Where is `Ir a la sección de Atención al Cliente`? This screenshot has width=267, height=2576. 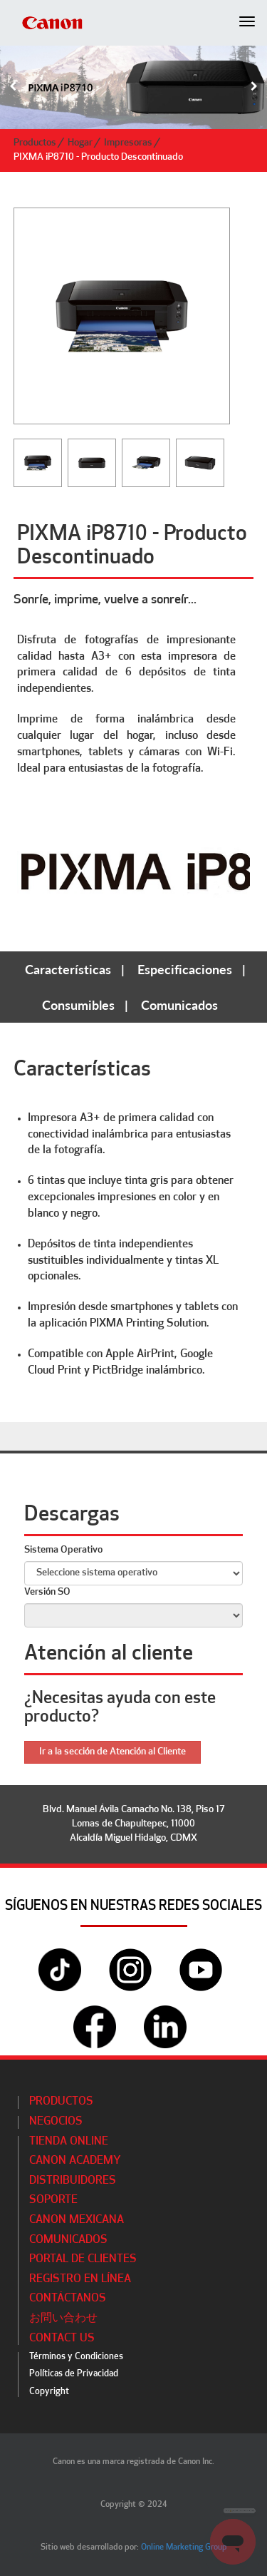
Ir a la sección de Atención al Cliente is located at coordinates (112, 1752).